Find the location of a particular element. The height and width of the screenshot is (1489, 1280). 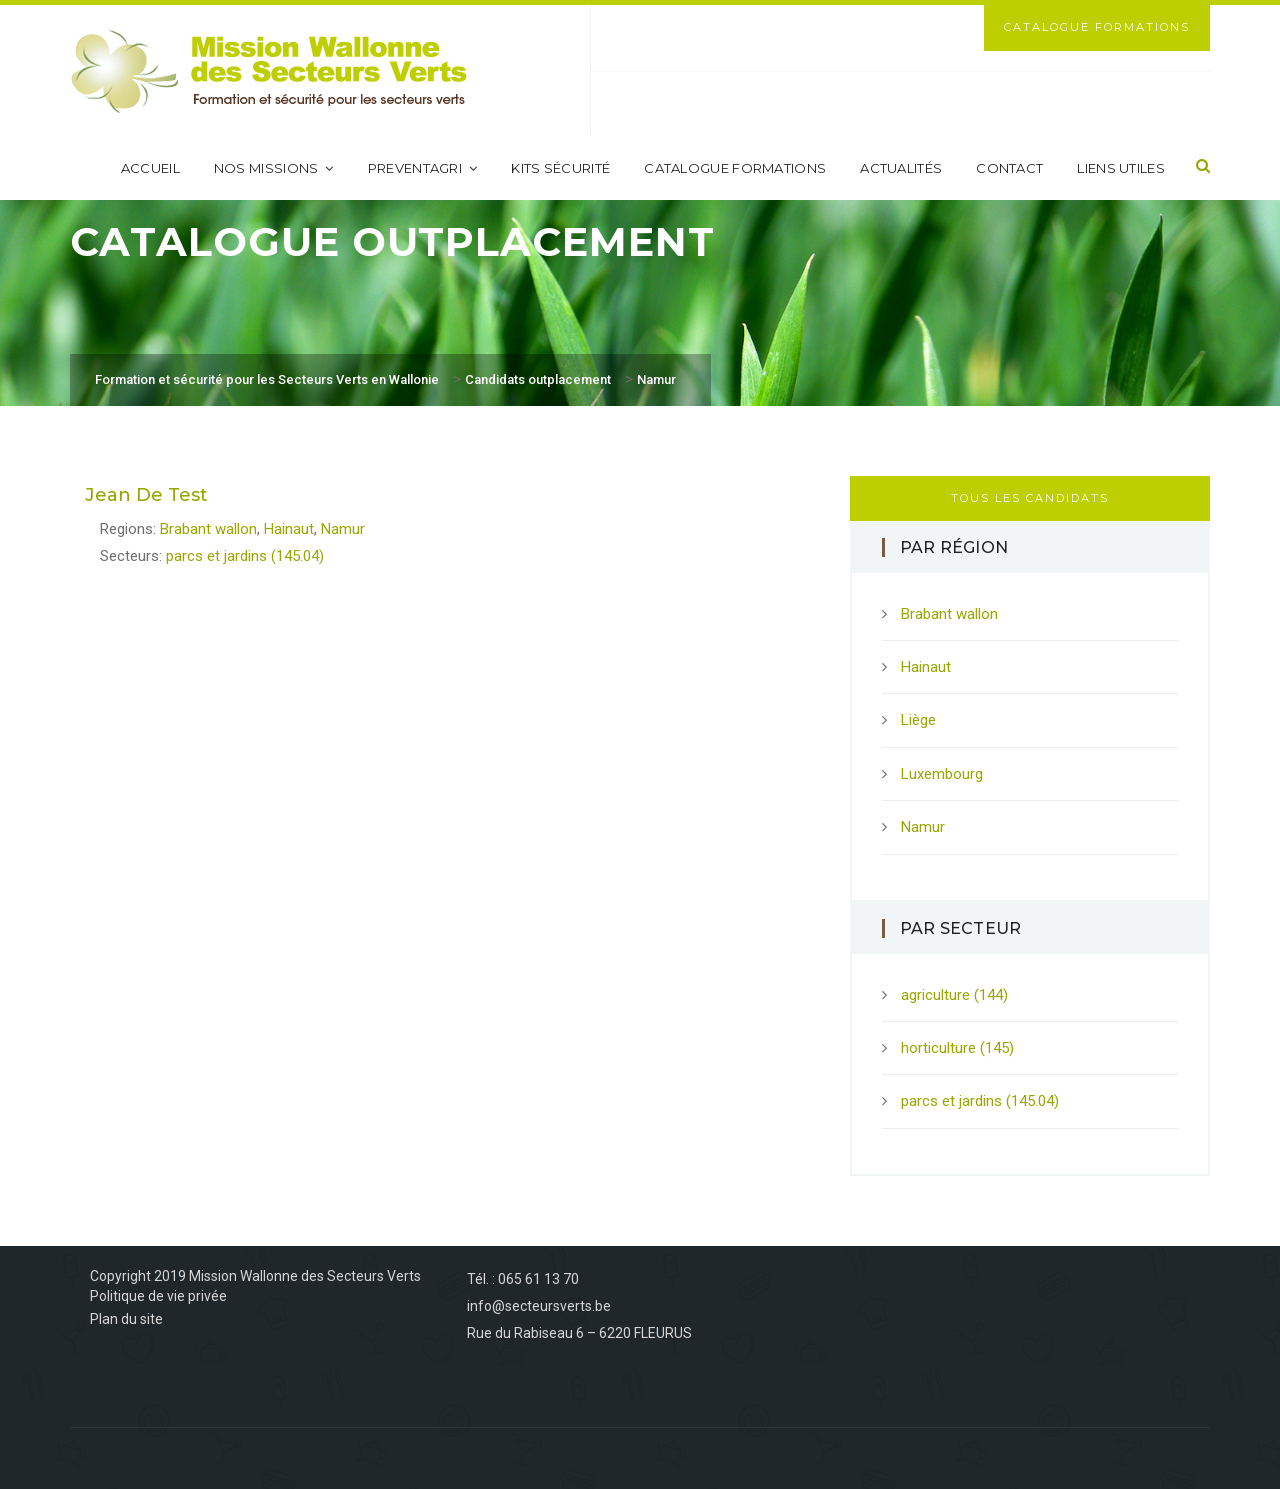

Politique de vie privée is located at coordinates (158, 1296).